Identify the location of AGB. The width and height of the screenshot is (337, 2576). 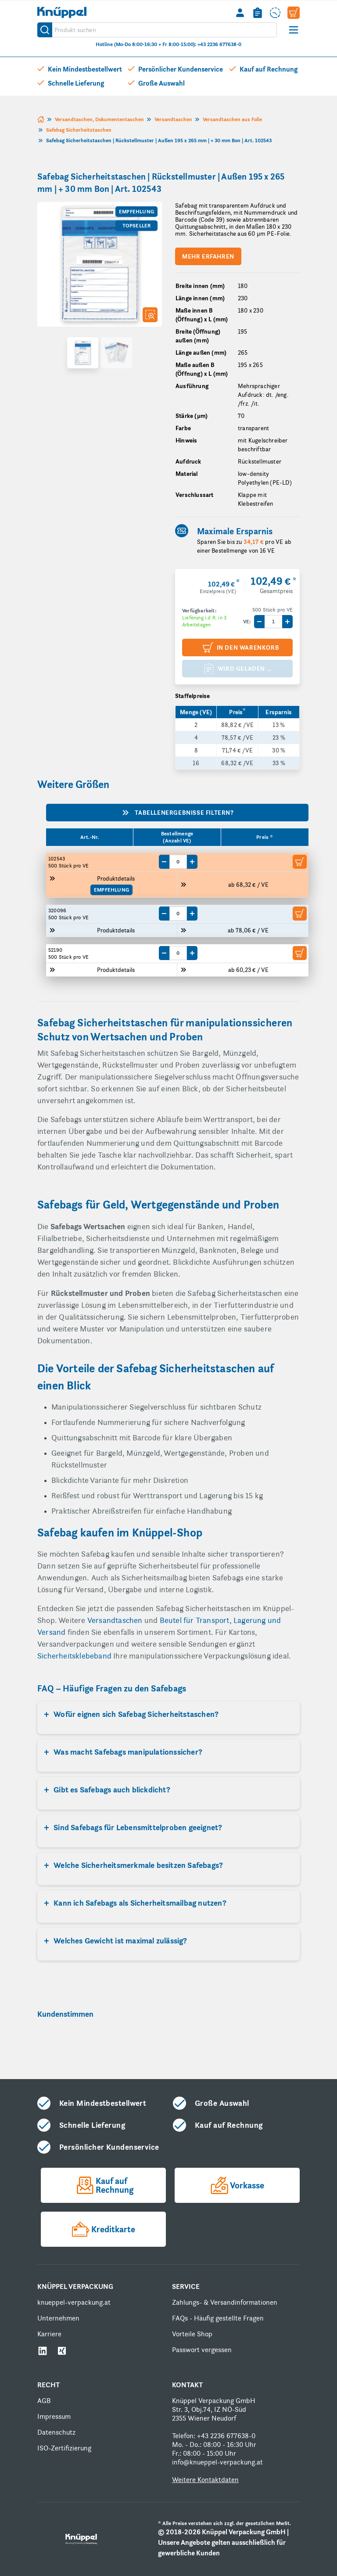
(44, 2400).